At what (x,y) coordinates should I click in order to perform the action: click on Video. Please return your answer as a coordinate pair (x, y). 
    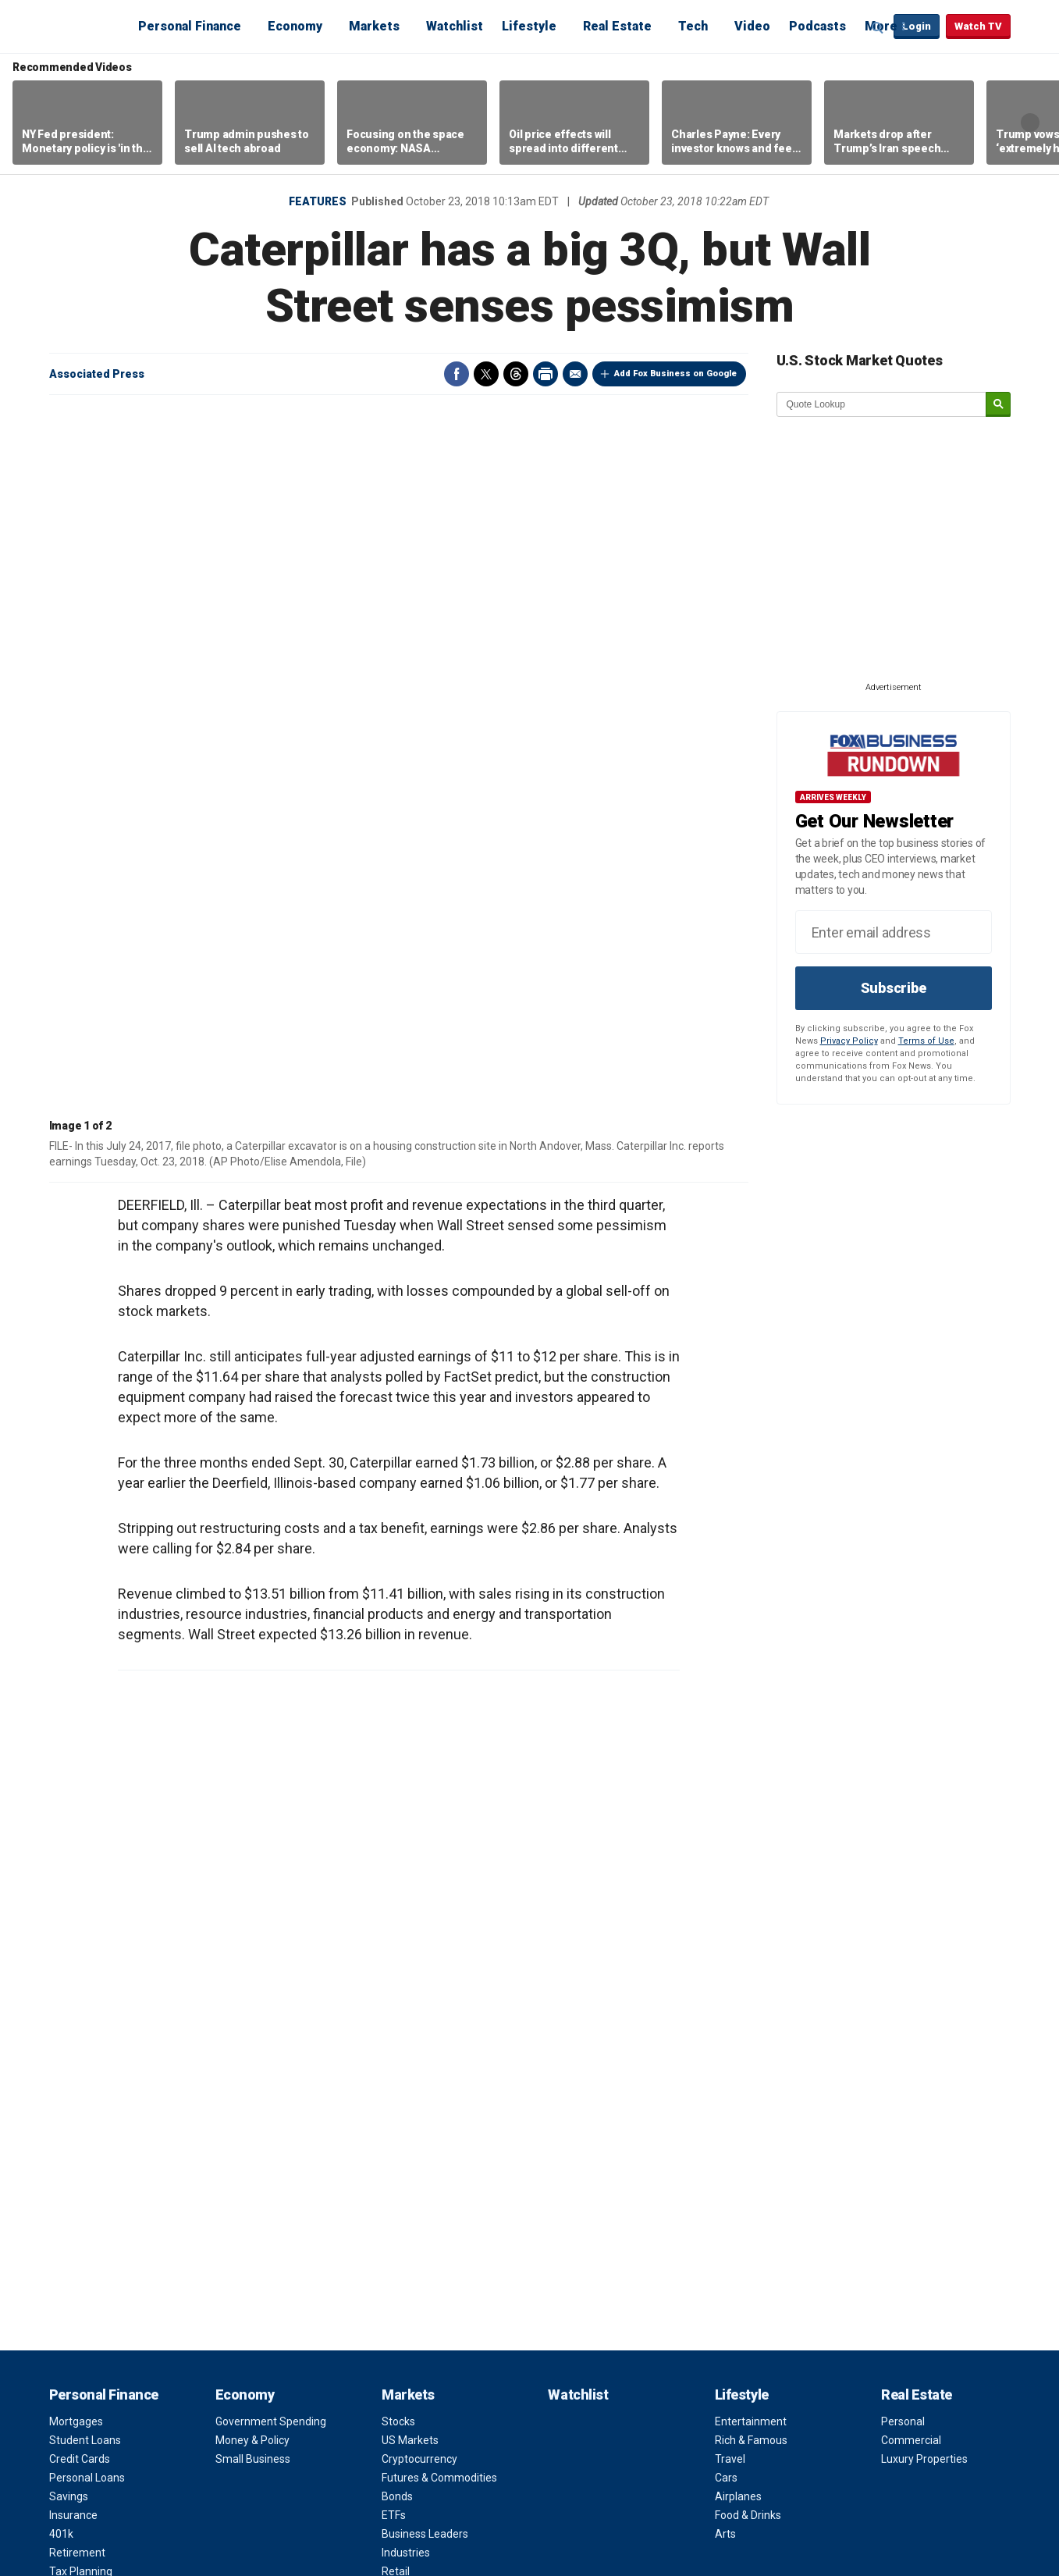
    Looking at the image, I should click on (752, 26).